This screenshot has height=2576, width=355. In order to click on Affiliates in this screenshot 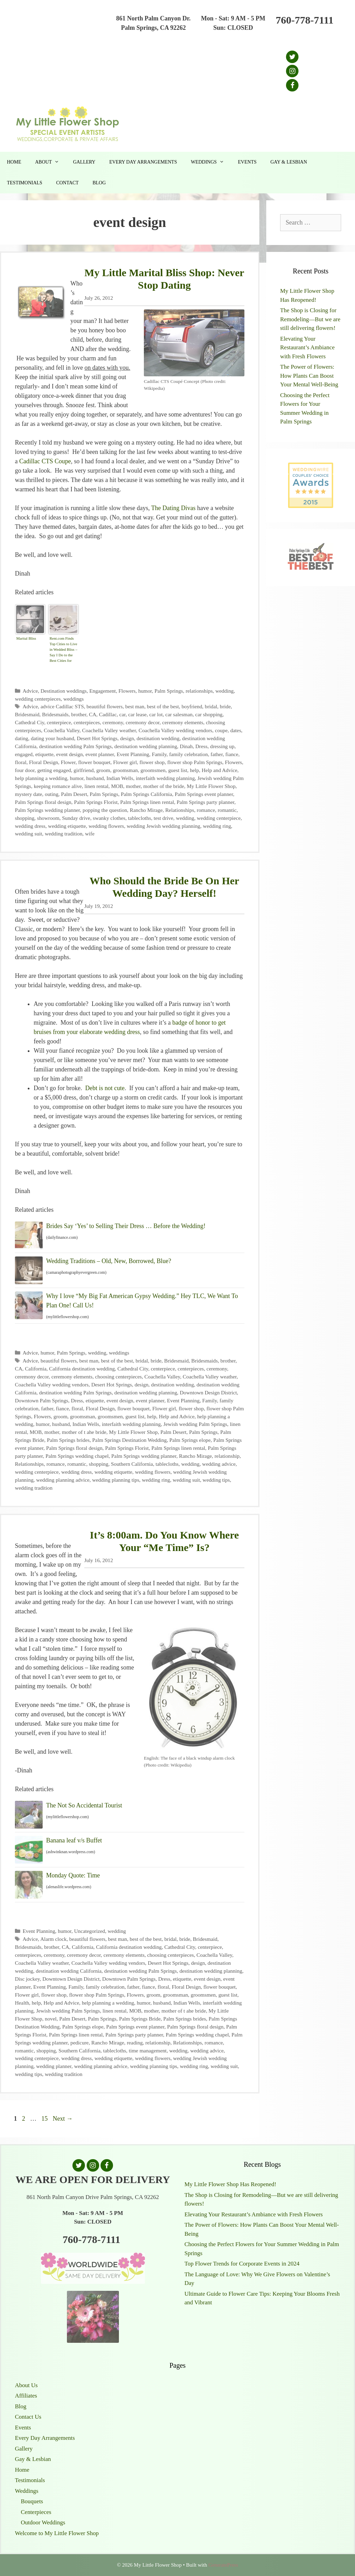, I will do `click(26, 2395)`.